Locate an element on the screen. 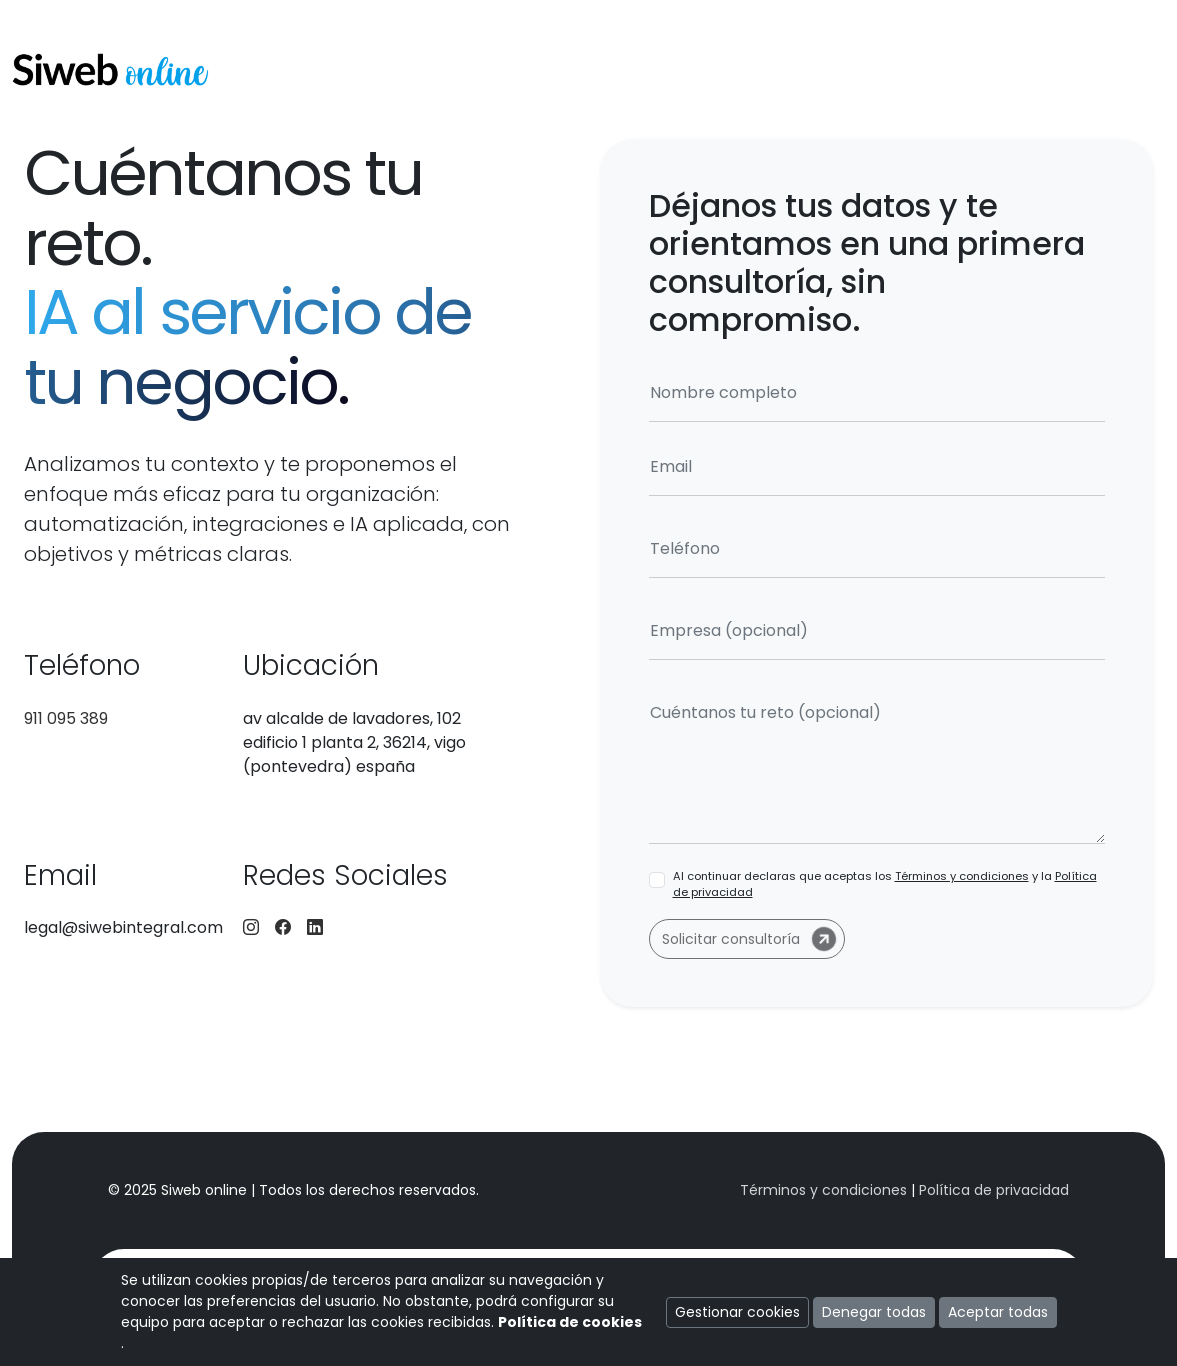  [LinkedIn] is located at coordinates (315, 928).